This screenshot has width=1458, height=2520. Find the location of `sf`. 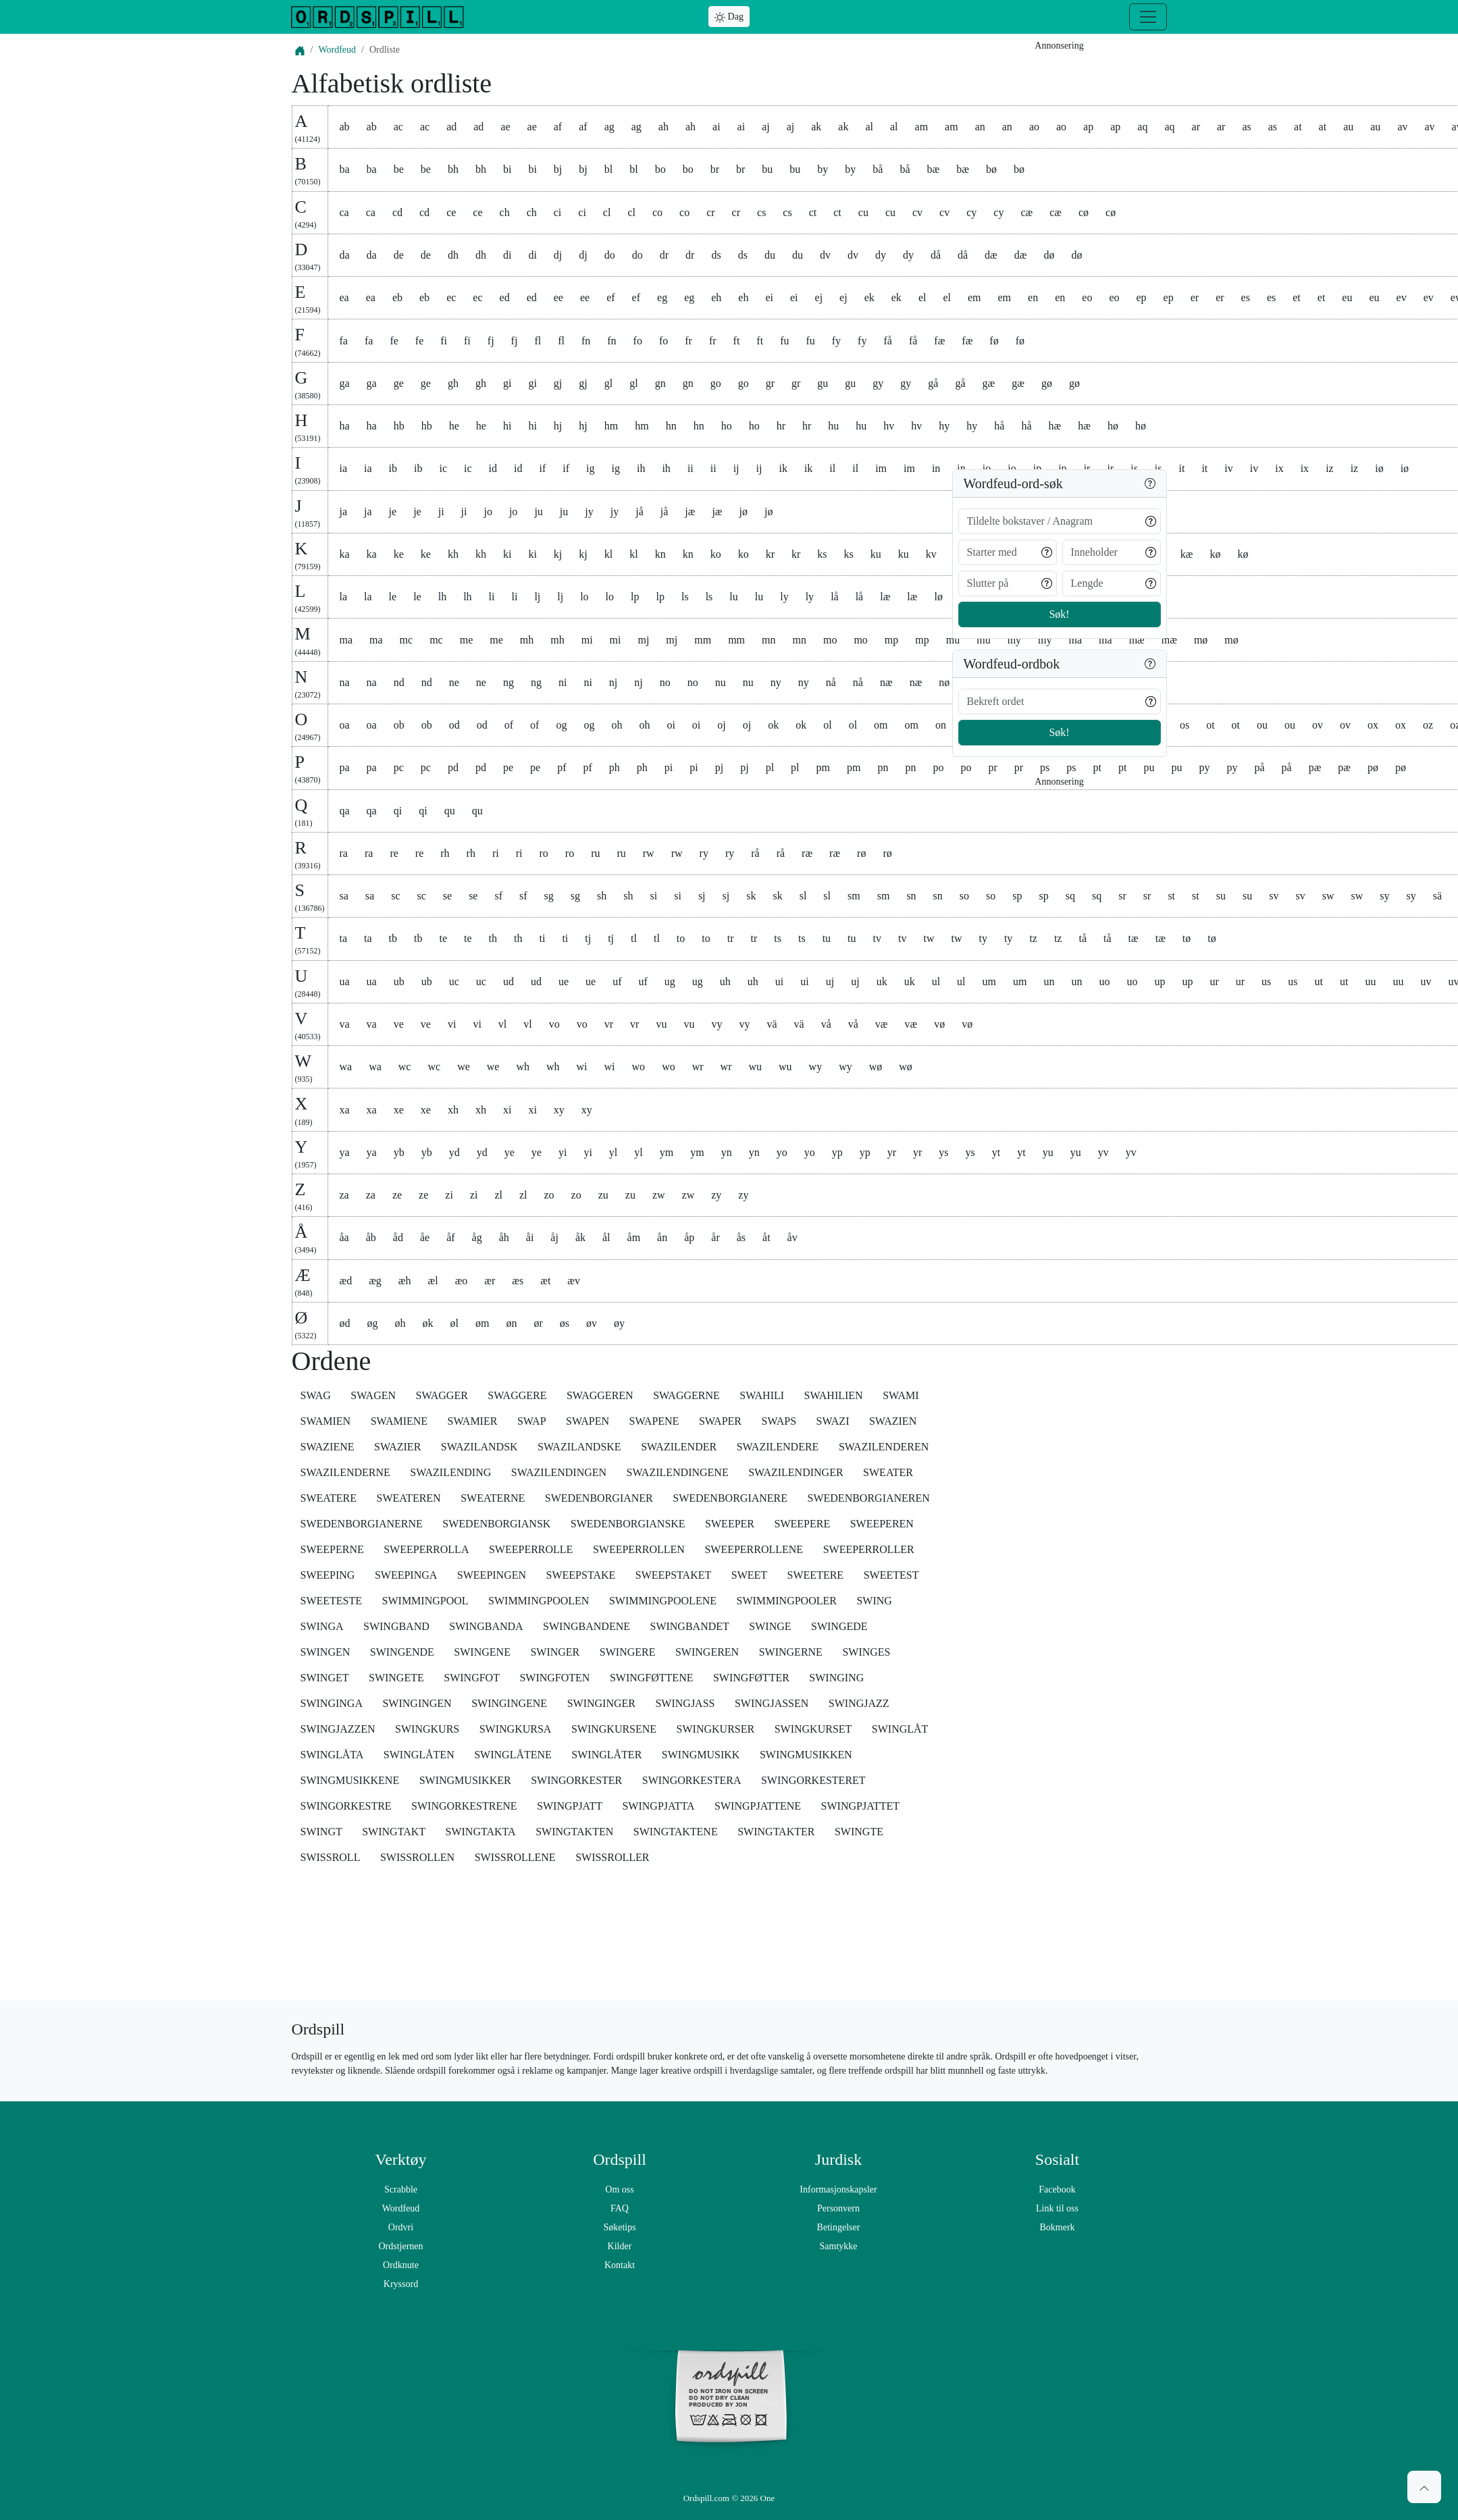

sf is located at coordinates (498, 895).